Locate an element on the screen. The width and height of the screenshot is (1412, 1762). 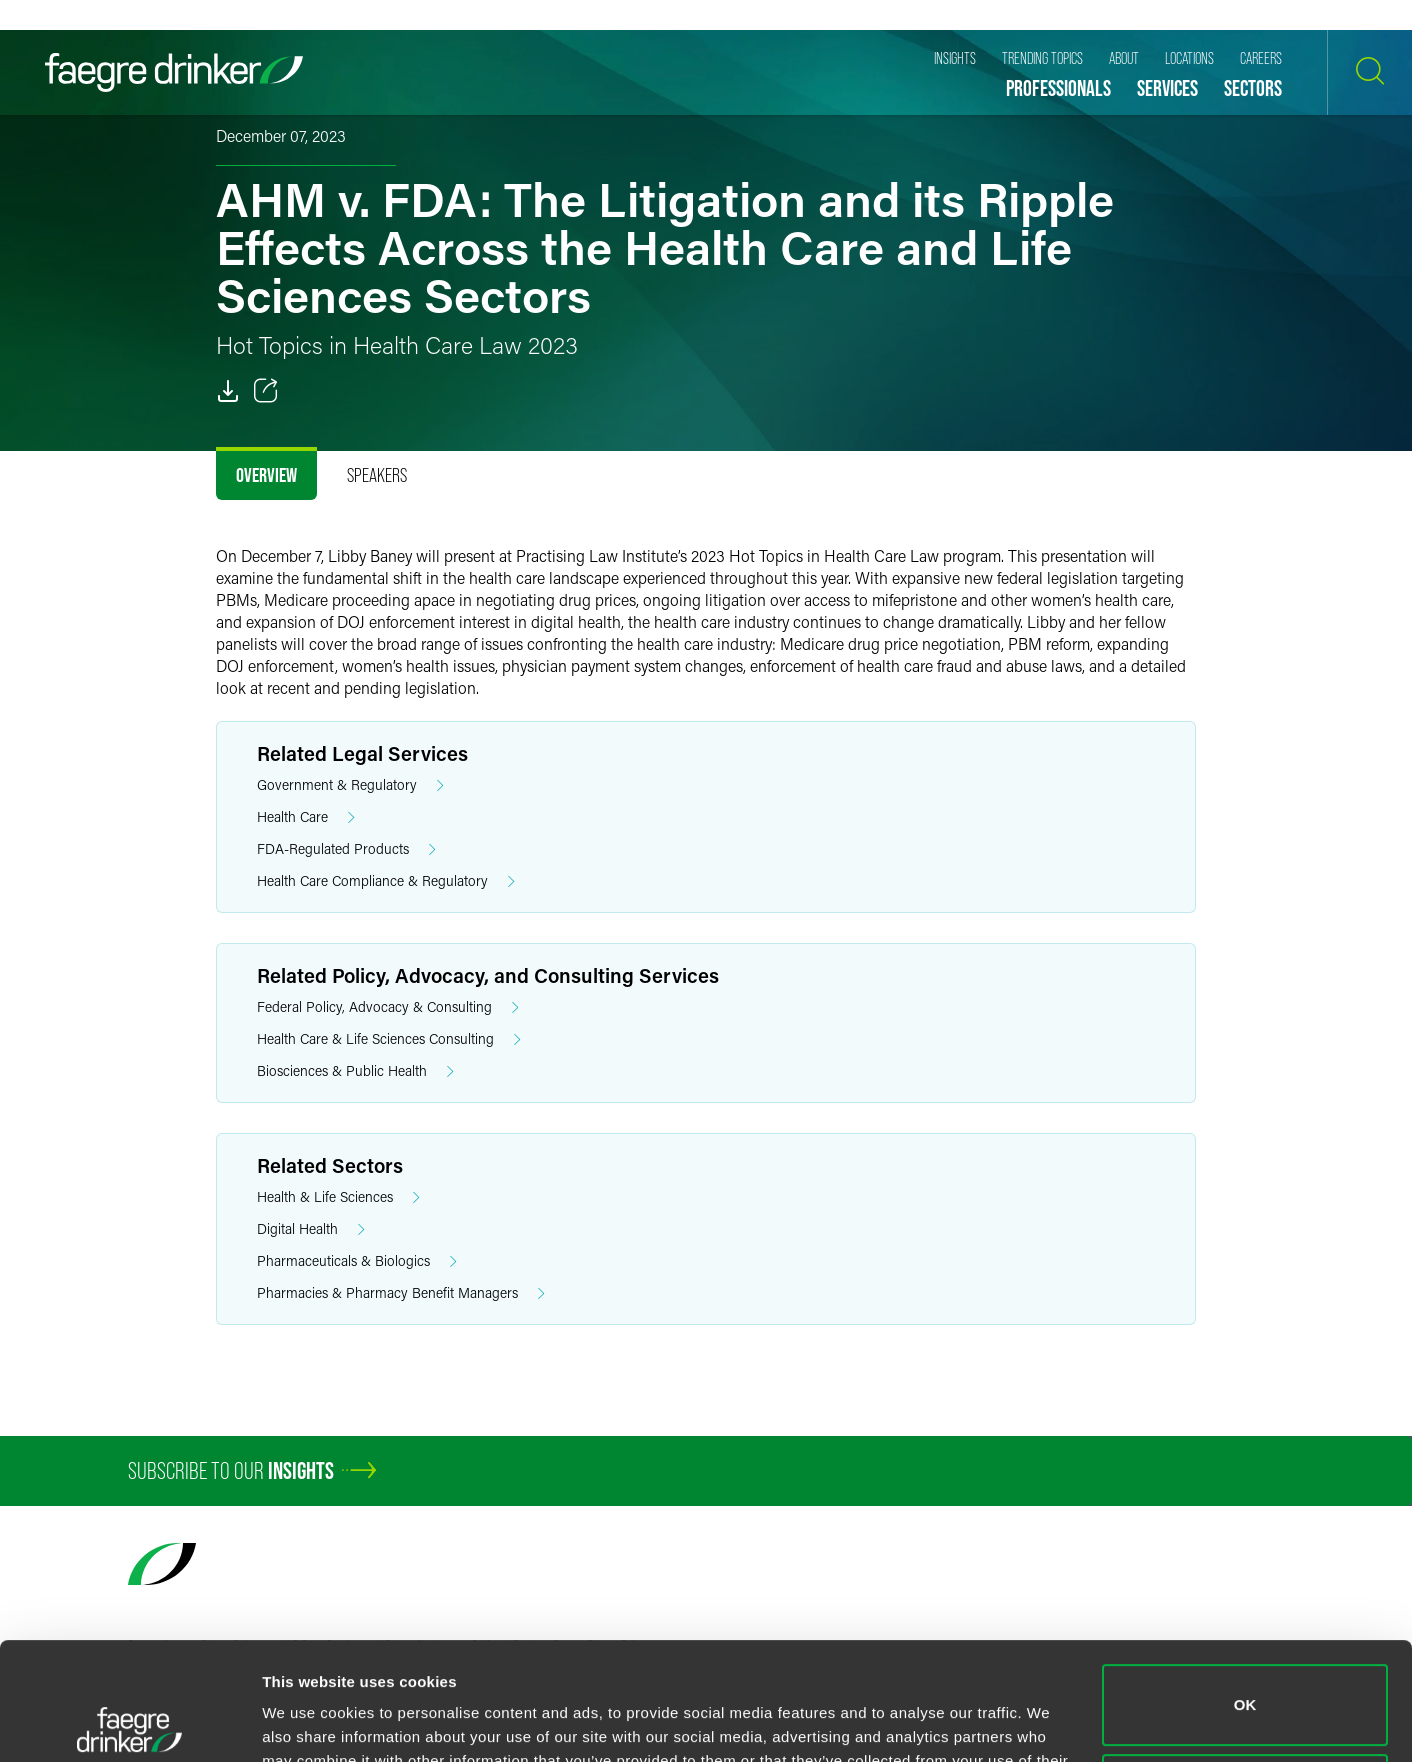
[Faegre Drinker homepage] is located at coordinates (174, 72).